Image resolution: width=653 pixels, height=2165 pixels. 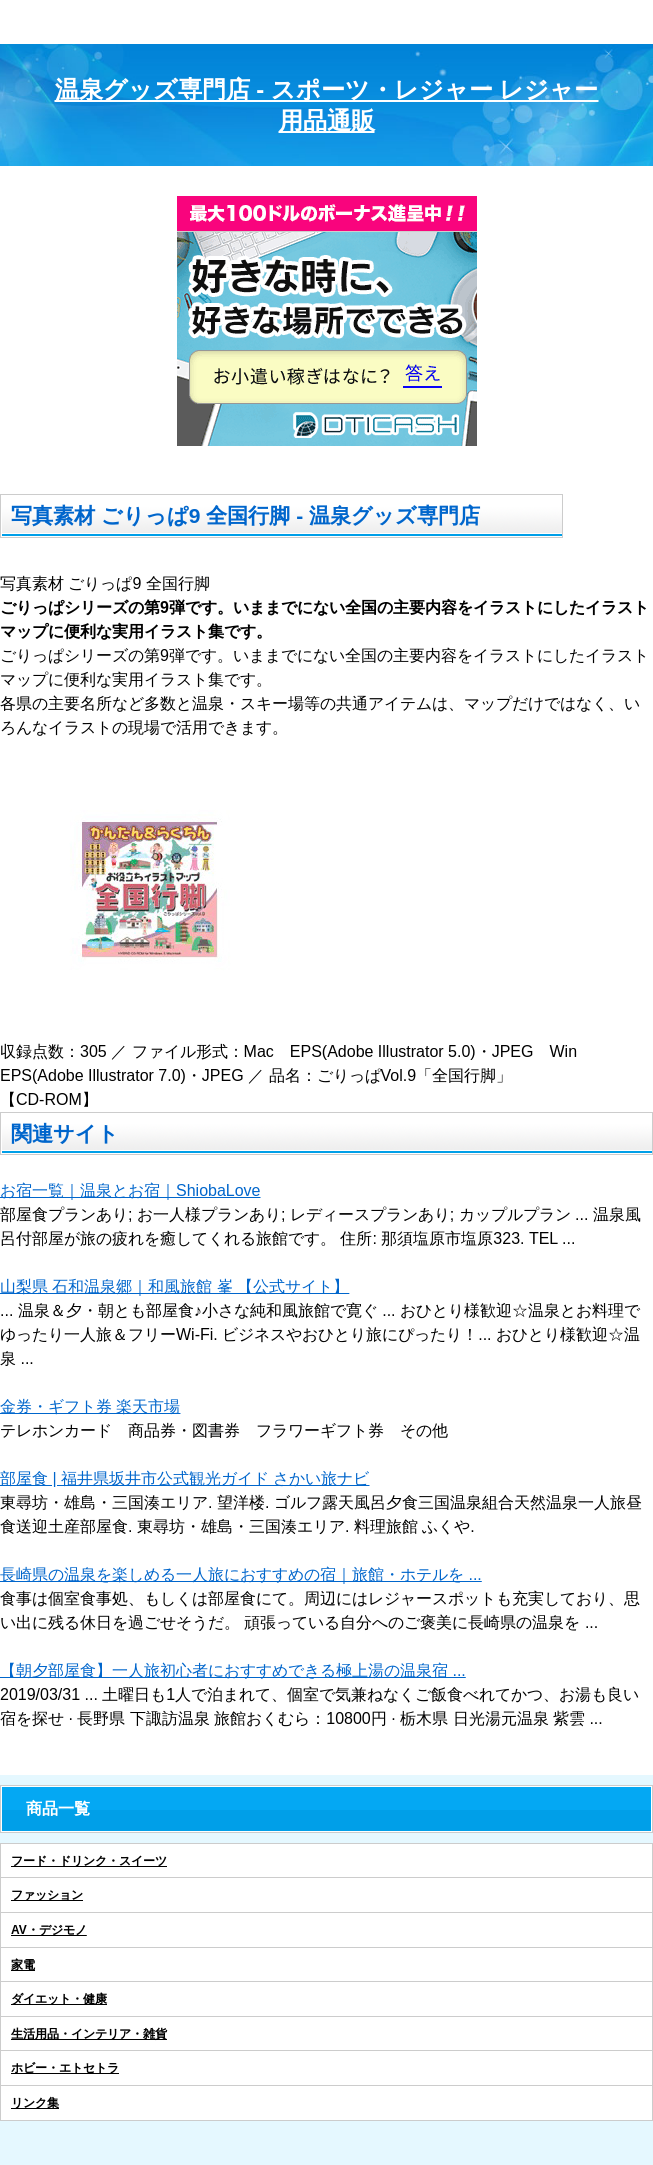 I want to click on リンク集, so click(x=35, y=2103).